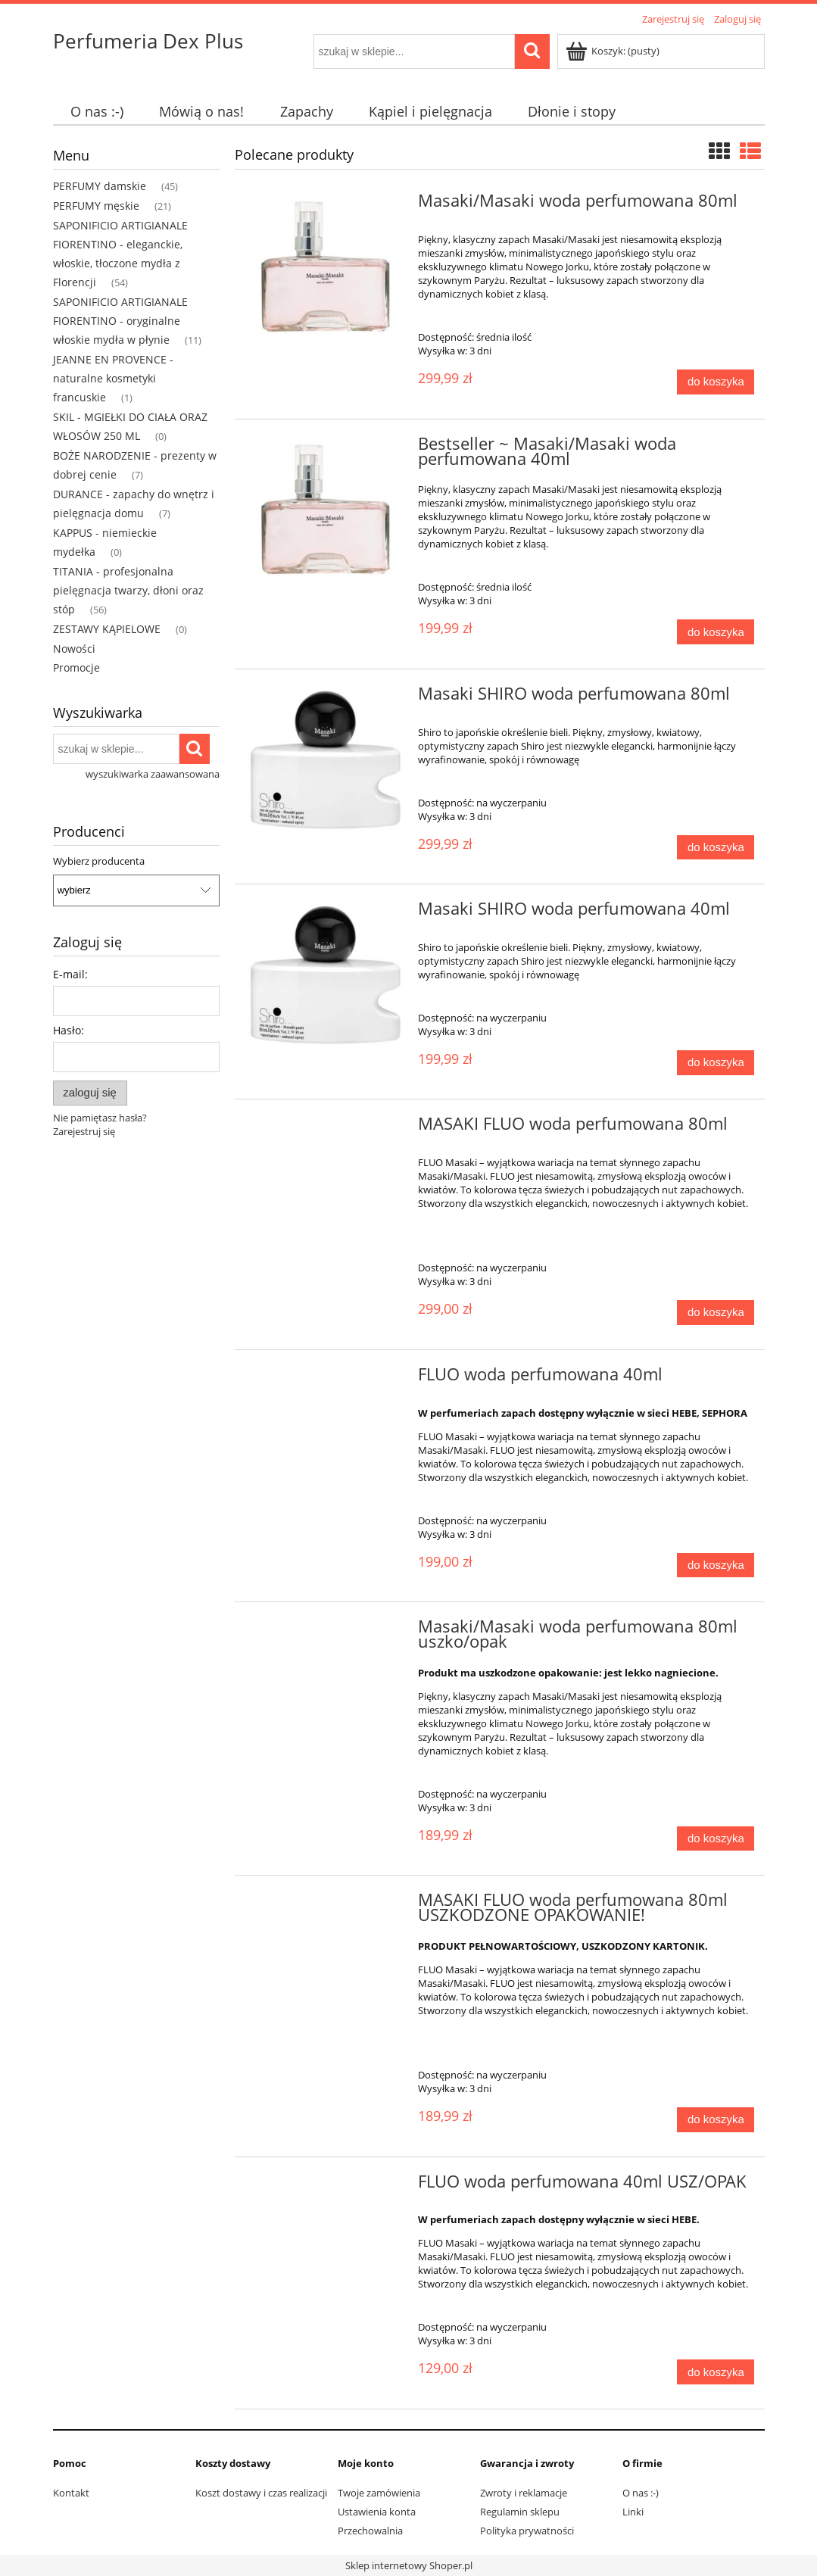 Image resolution: width=817 pixels, height=2576 pixels. I want to click on [Przejdź do produktu FLUO woda perfumowana 40ml], so click(326, 1379).